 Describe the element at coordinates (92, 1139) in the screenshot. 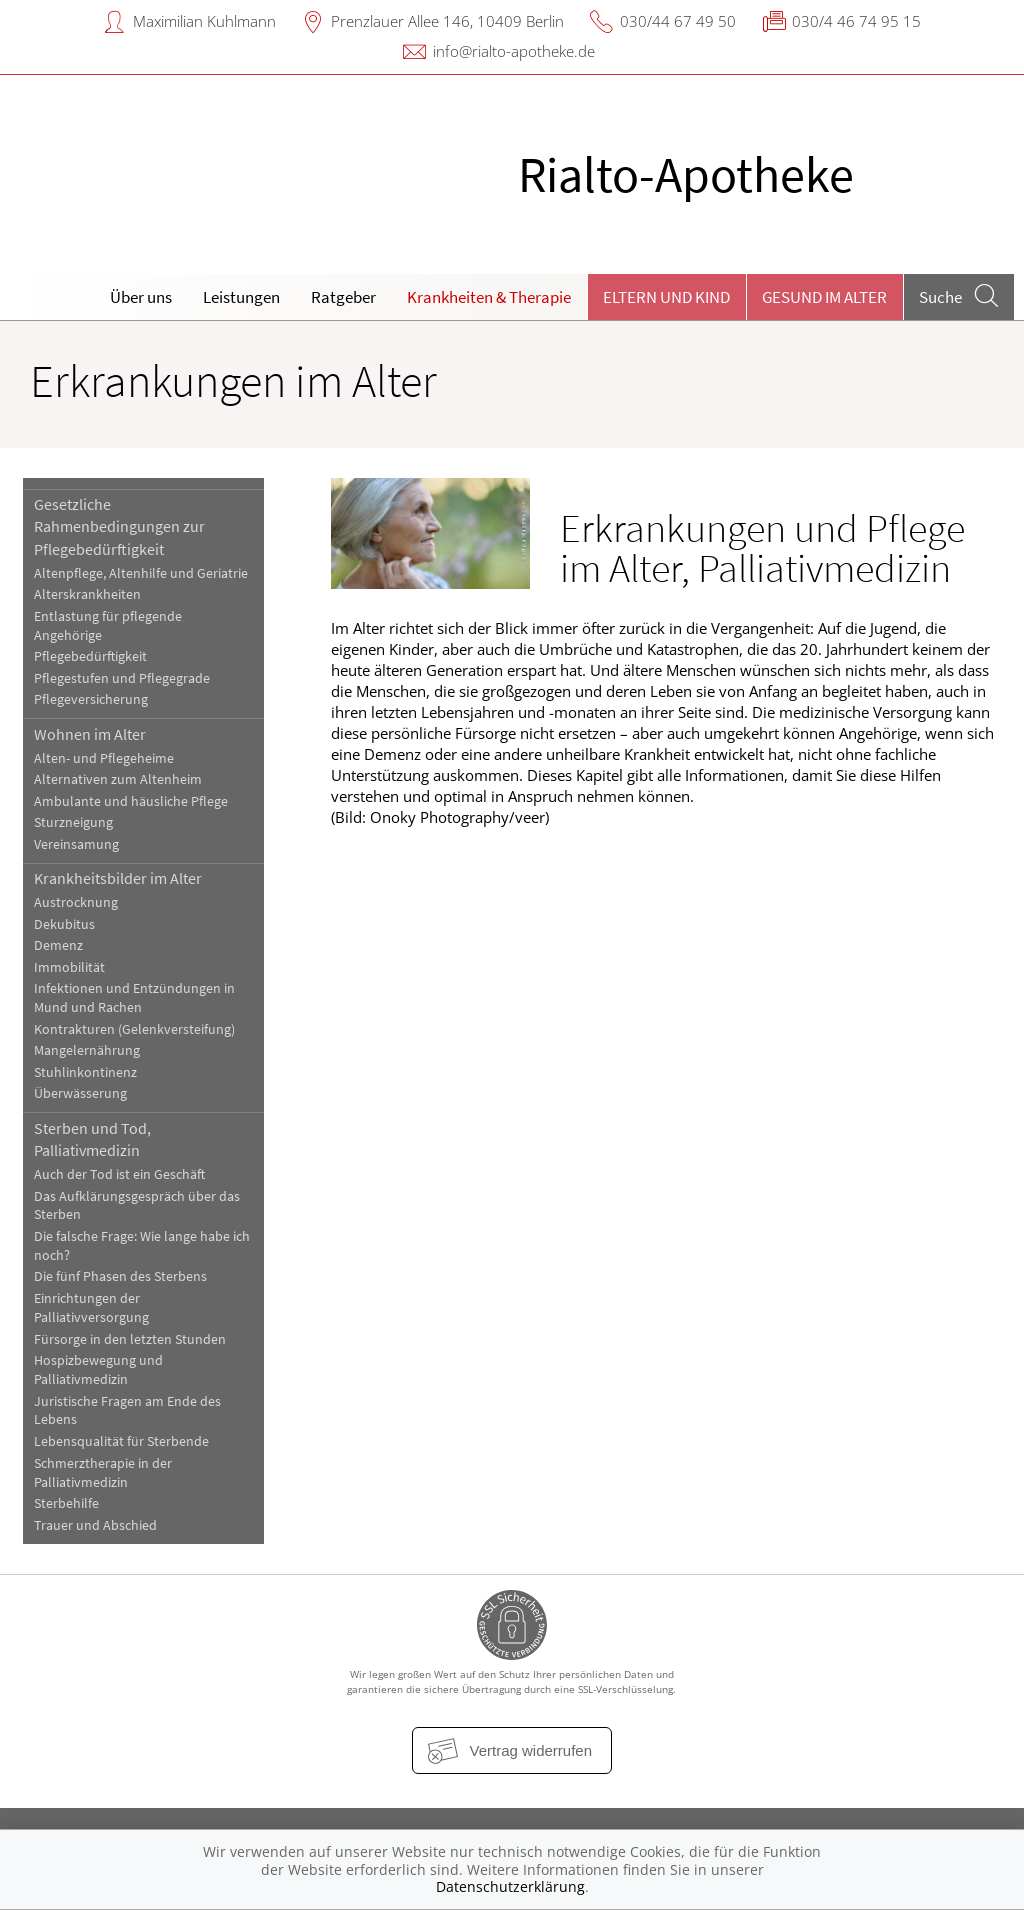

I see `Sterben und Tod, Palliativmedizin` at that location.